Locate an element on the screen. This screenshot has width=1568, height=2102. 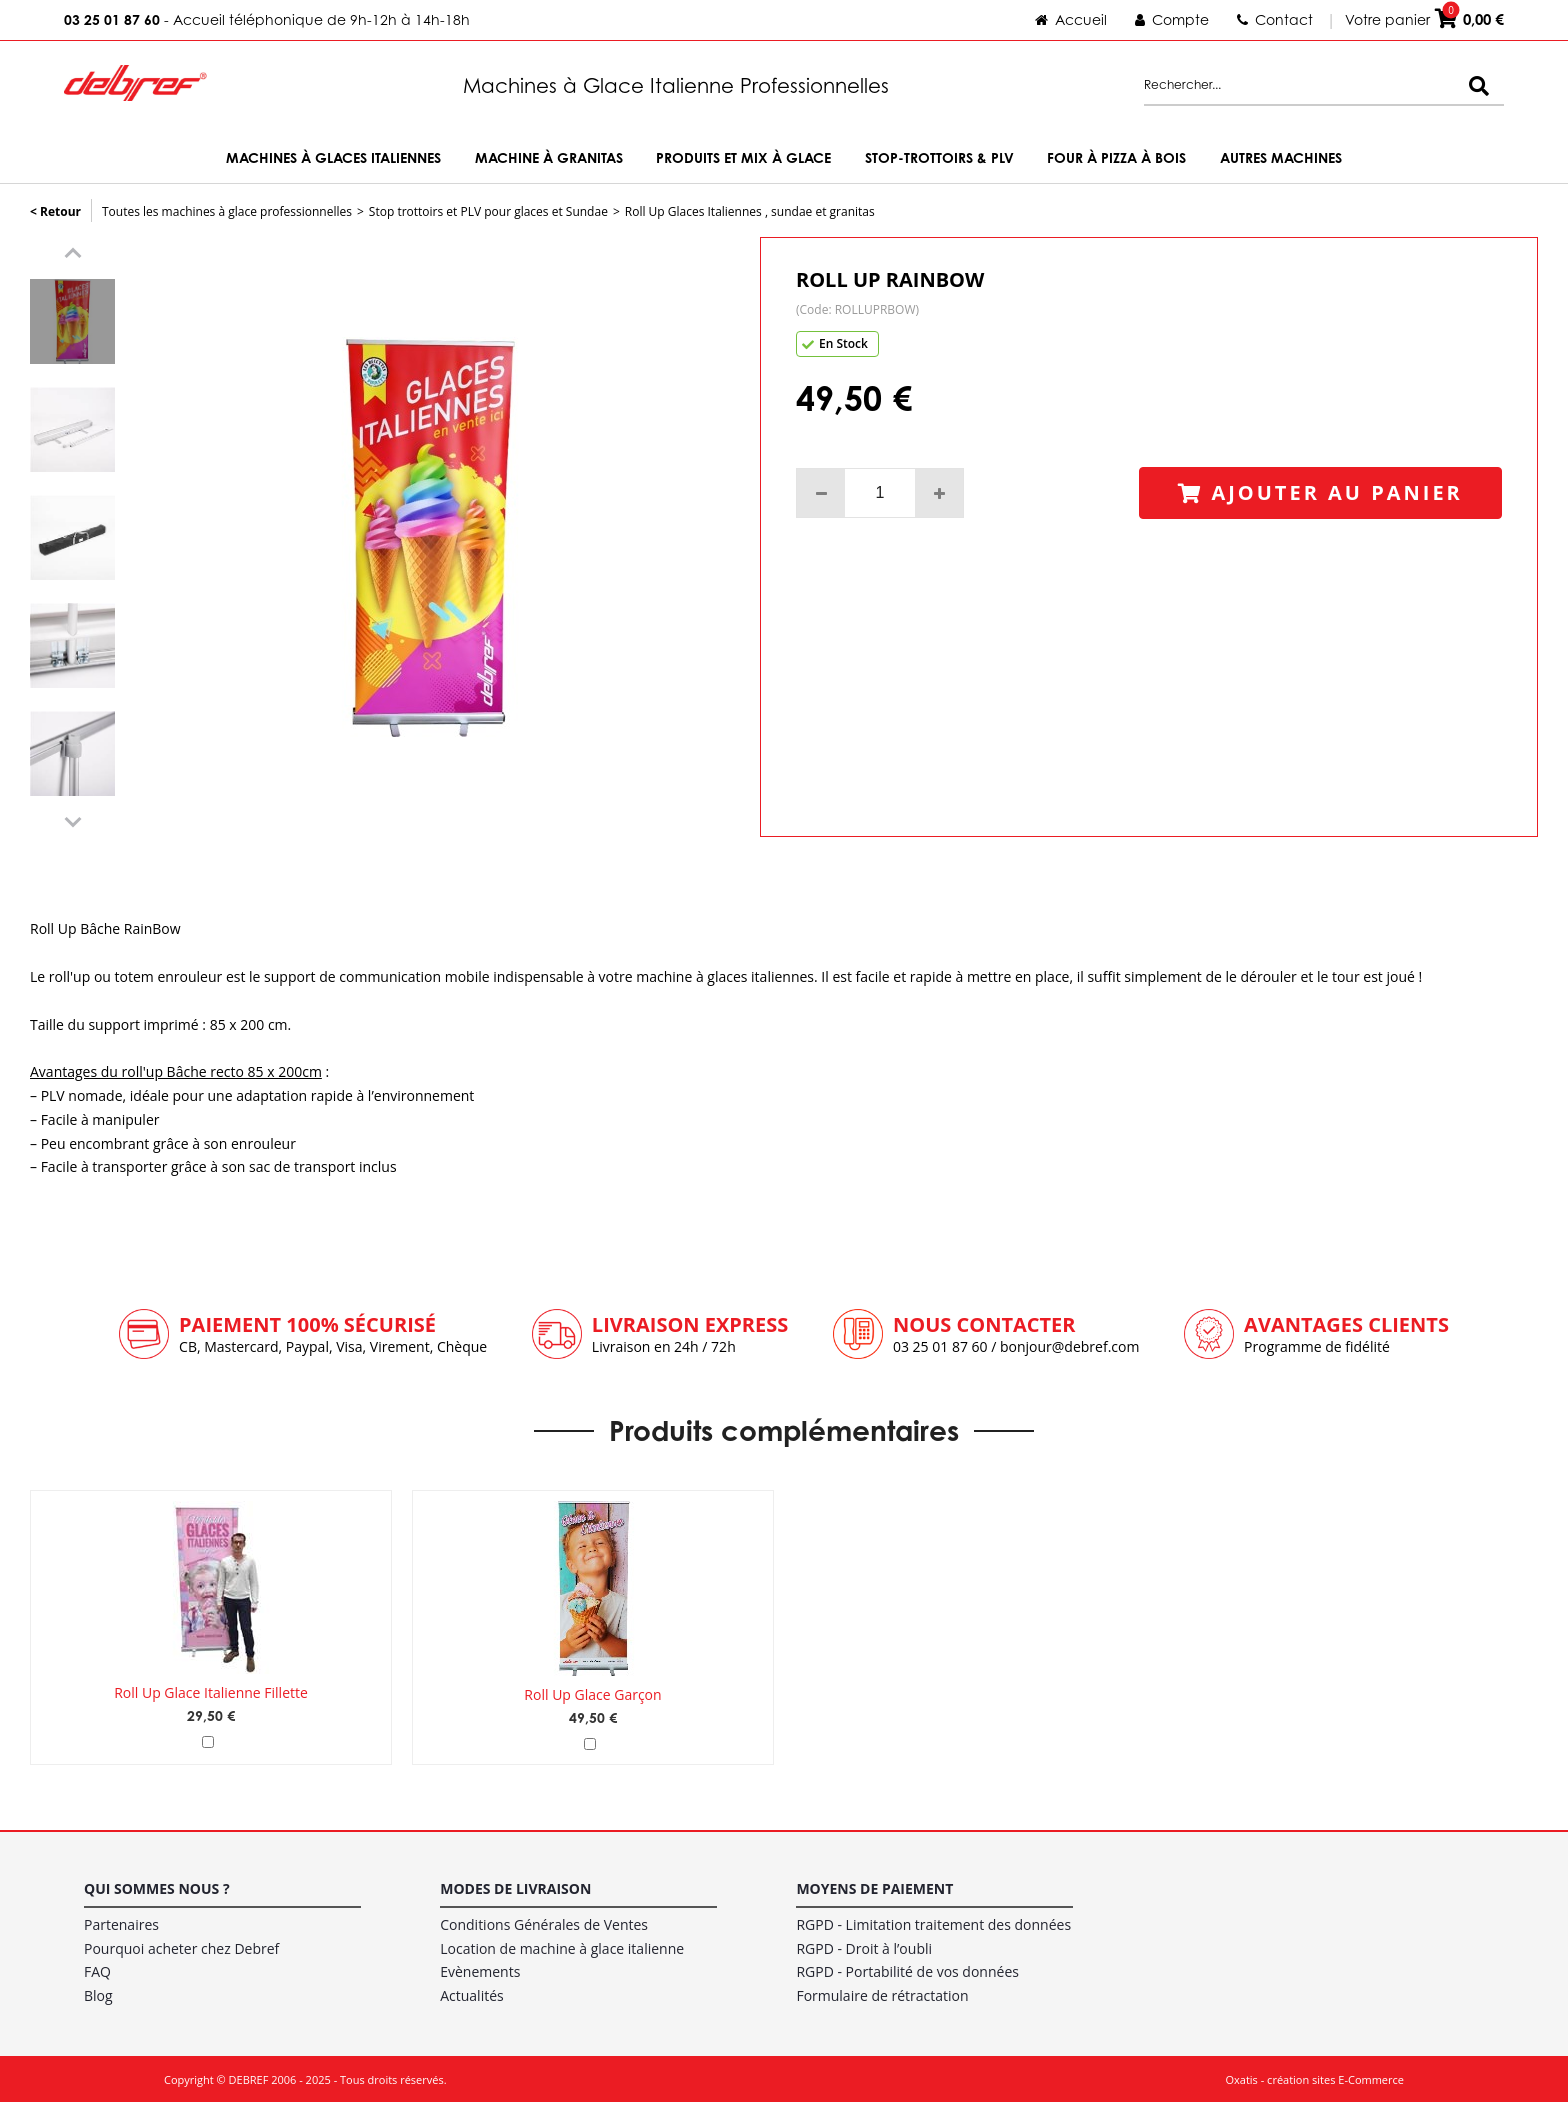
Partenaires is located at coordinates (121, 1920).